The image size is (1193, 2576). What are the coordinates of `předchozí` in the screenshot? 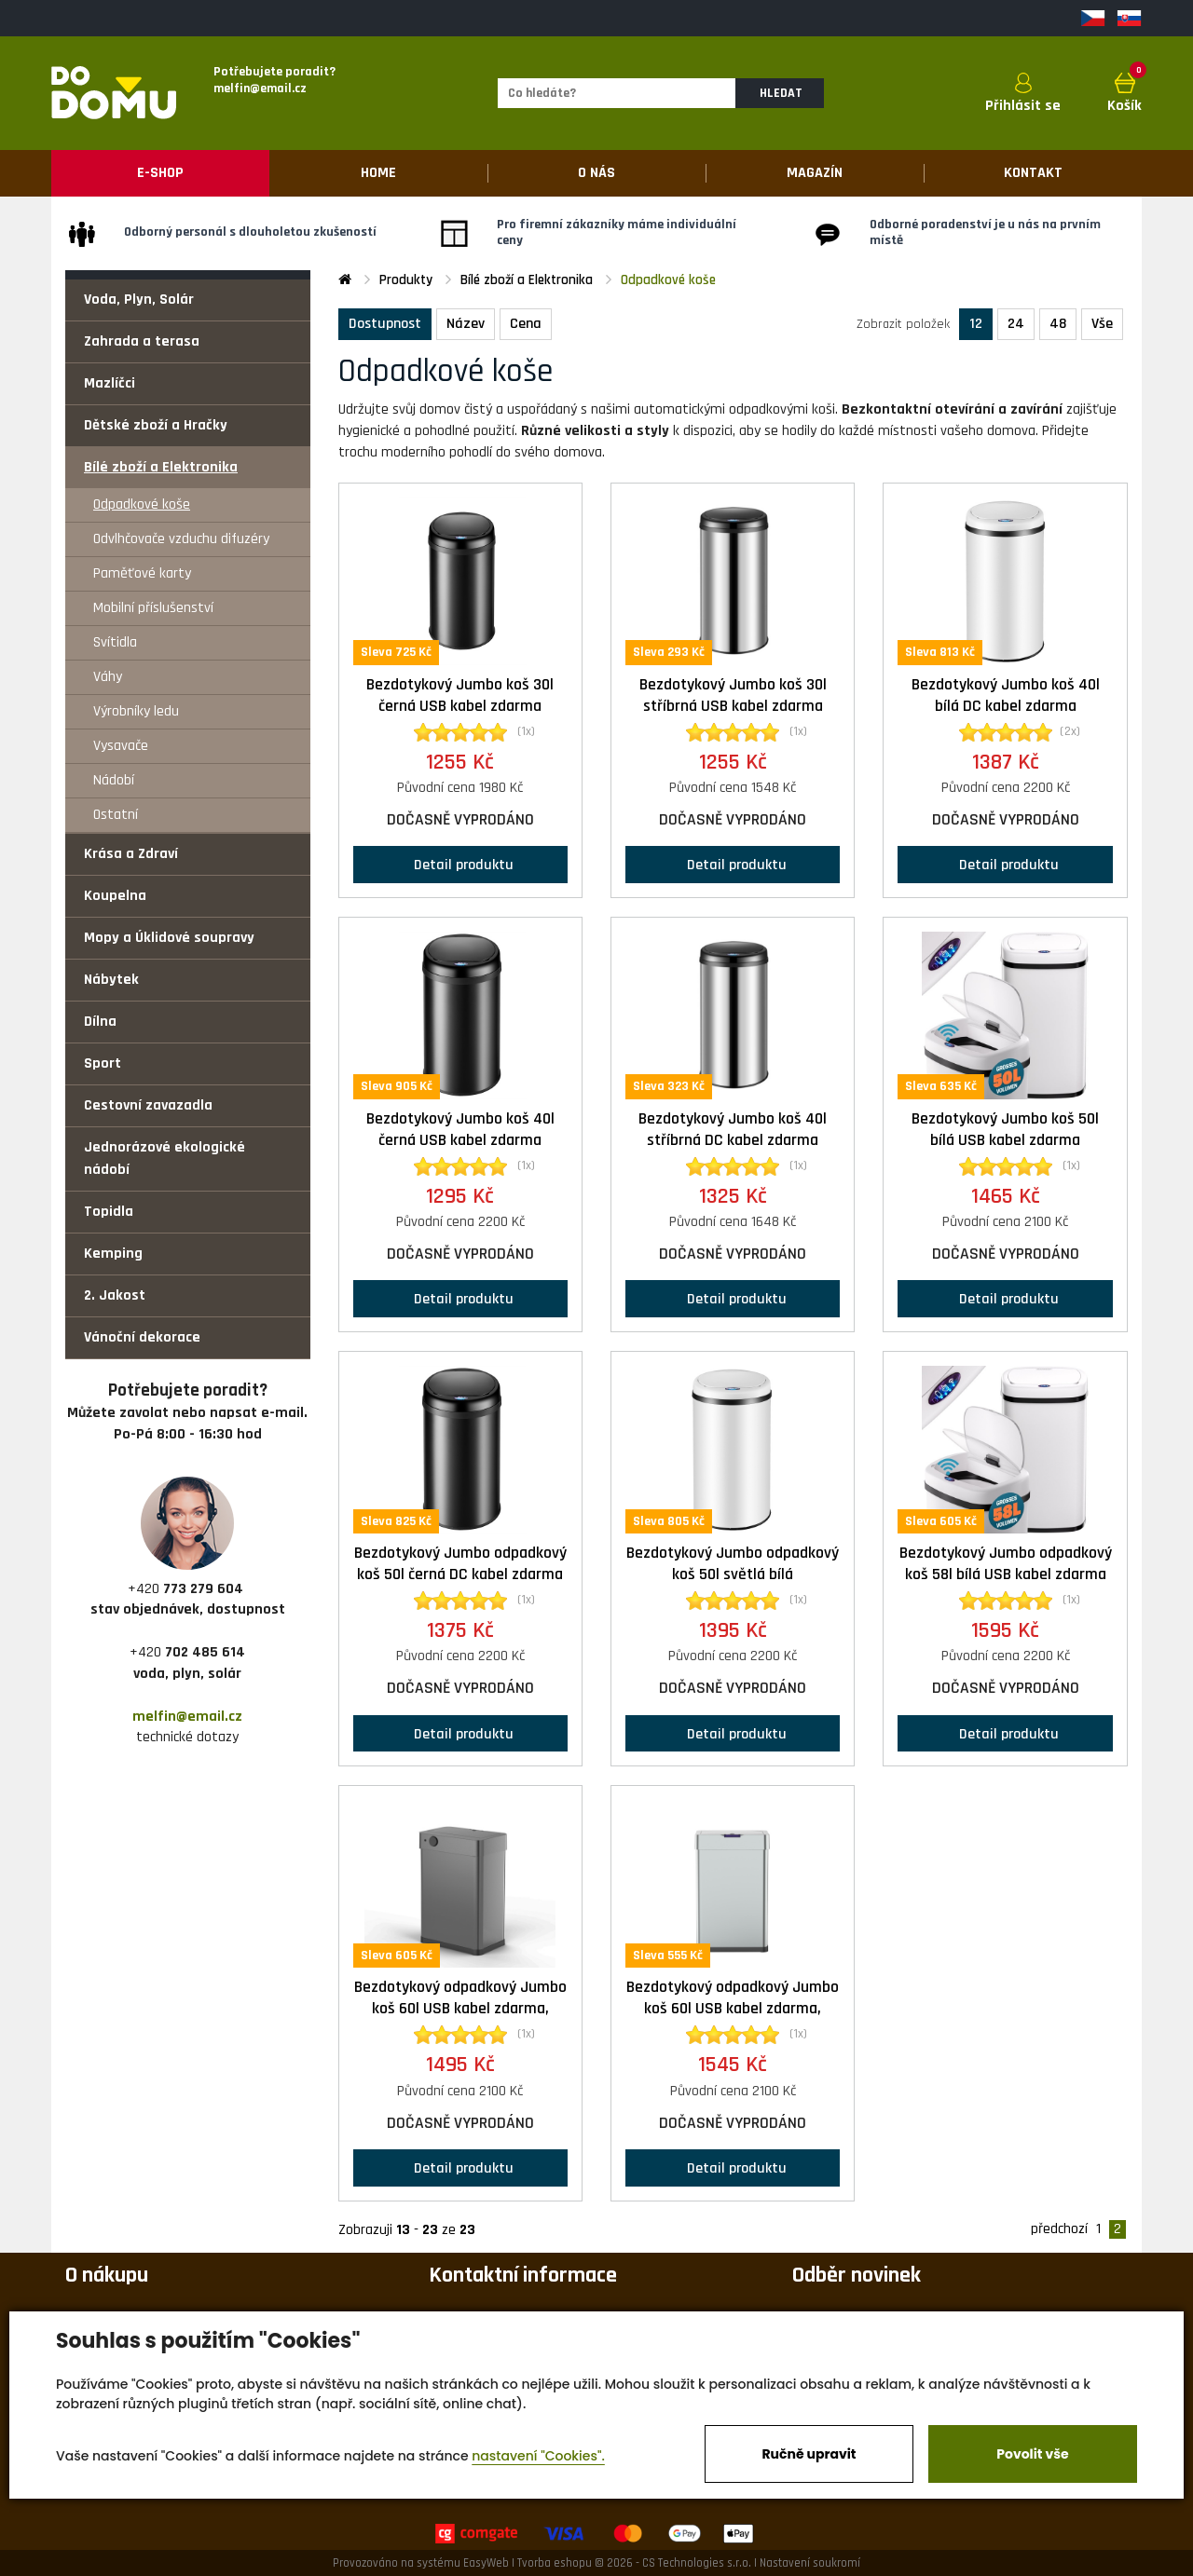 It's located at (1059, 2229).